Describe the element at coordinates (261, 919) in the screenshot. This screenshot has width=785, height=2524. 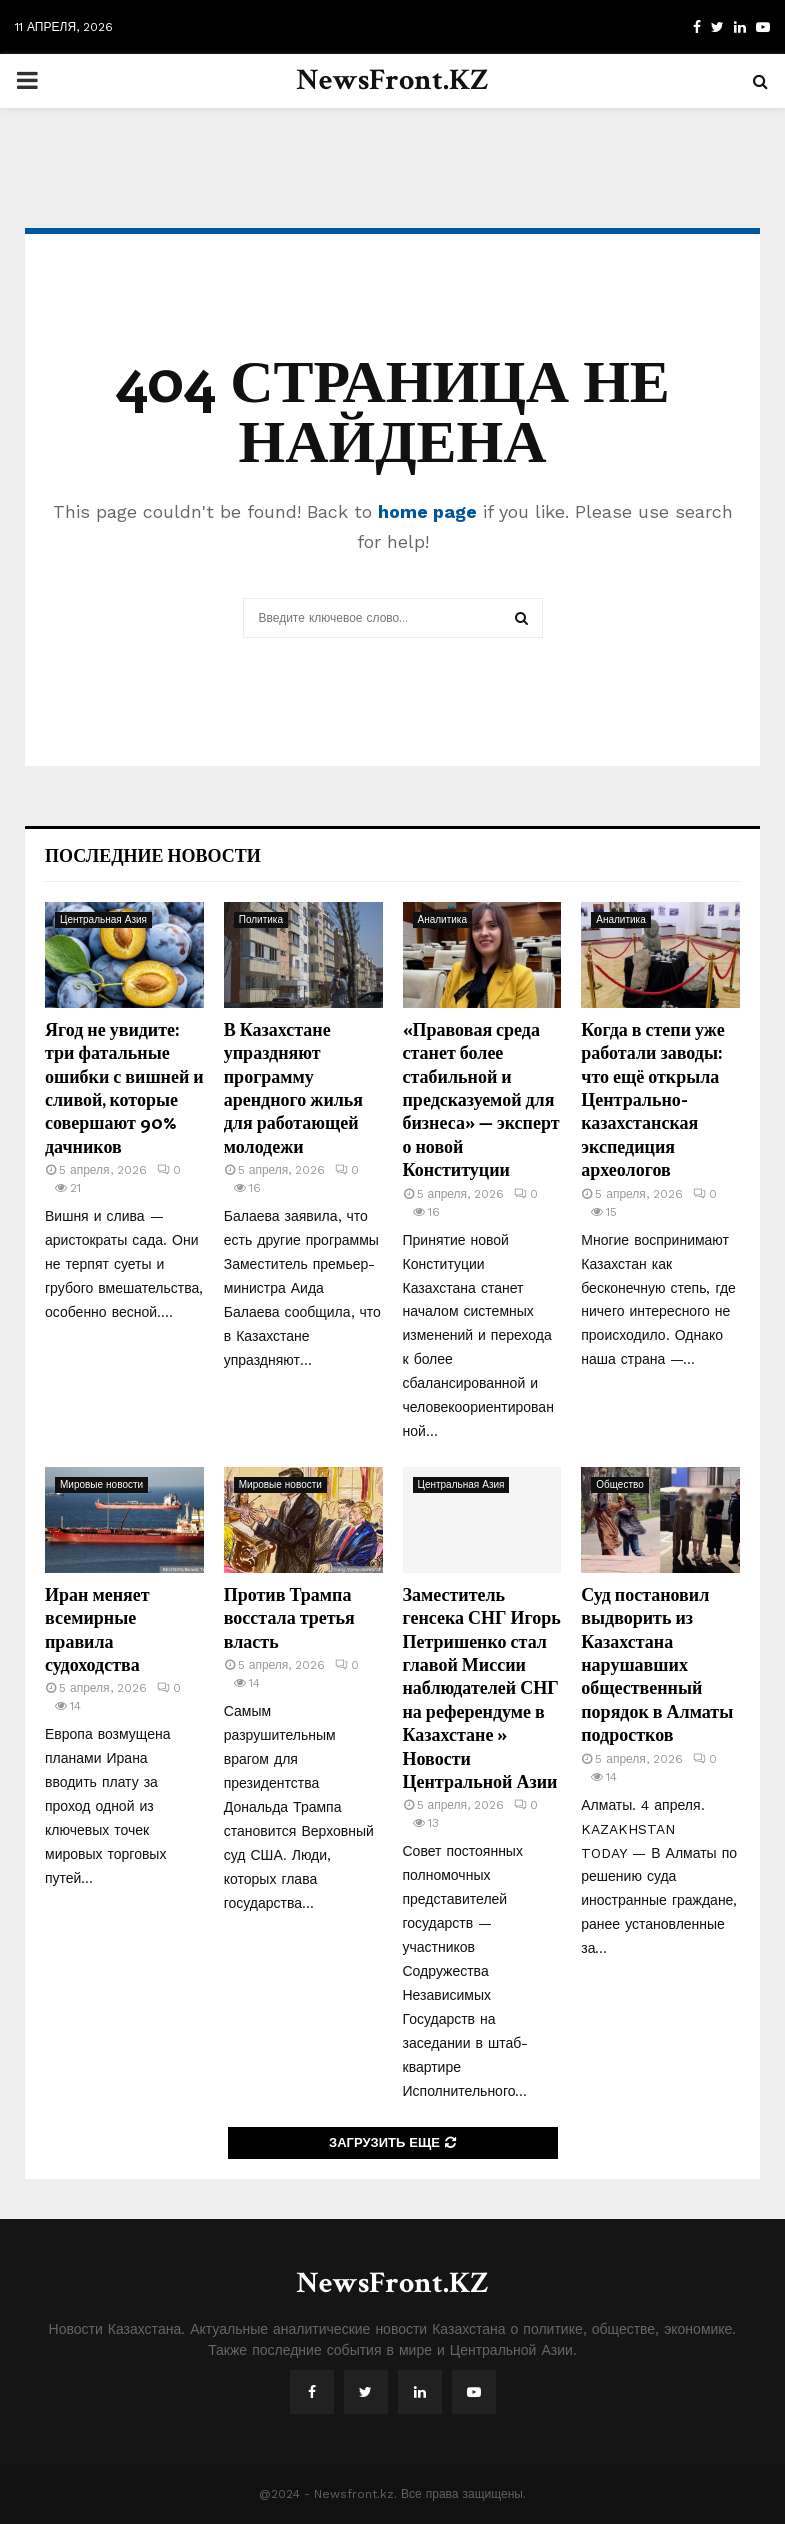
I see `Политика` at that location.